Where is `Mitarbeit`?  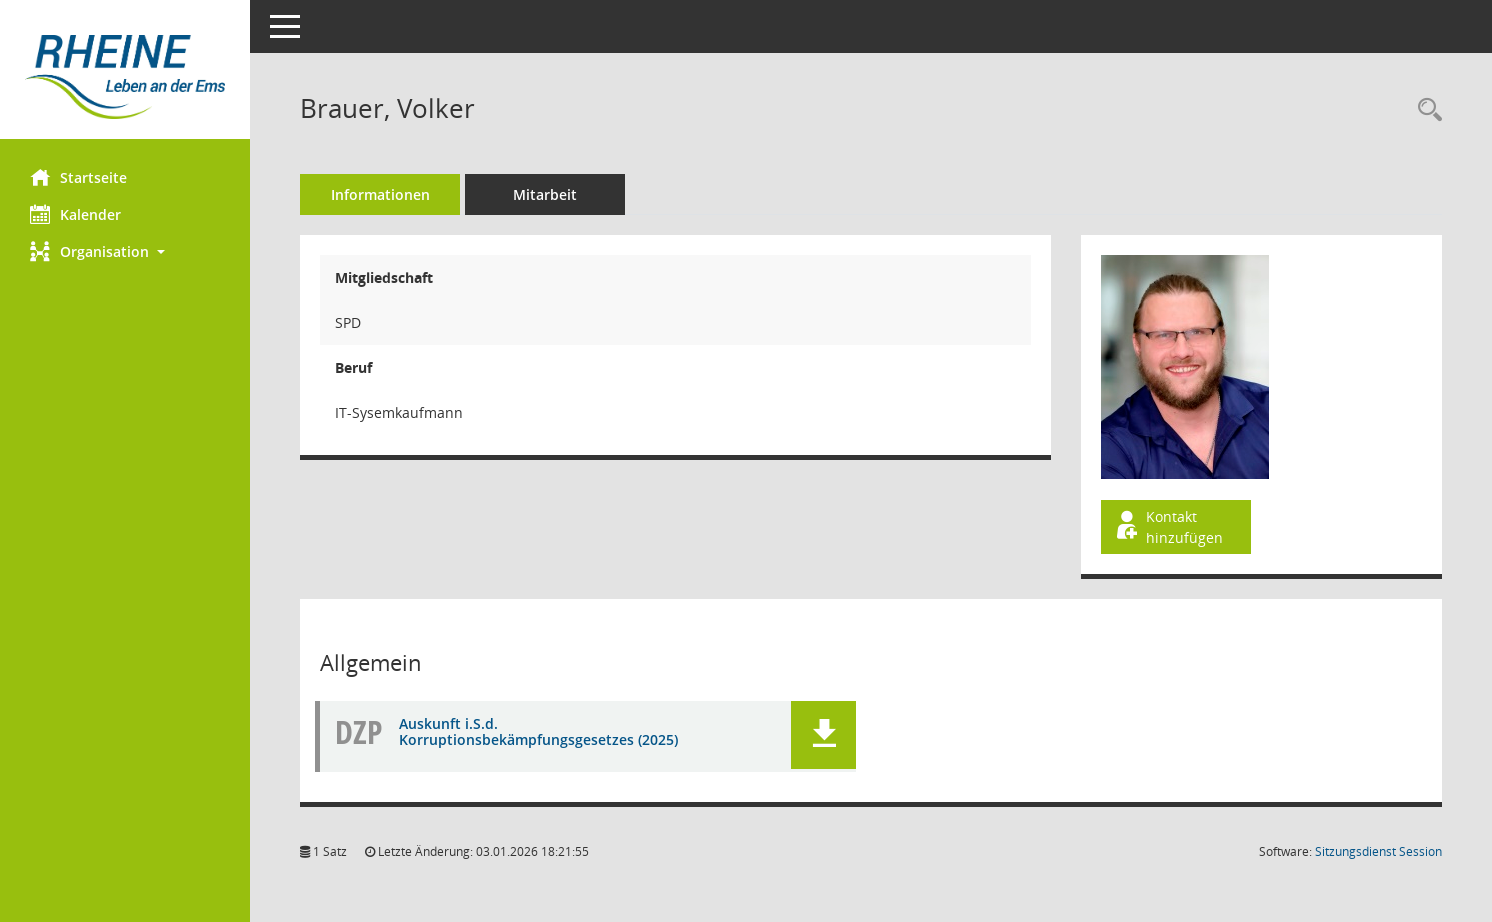
Mitarbeit is located at coordinates (545, 194).